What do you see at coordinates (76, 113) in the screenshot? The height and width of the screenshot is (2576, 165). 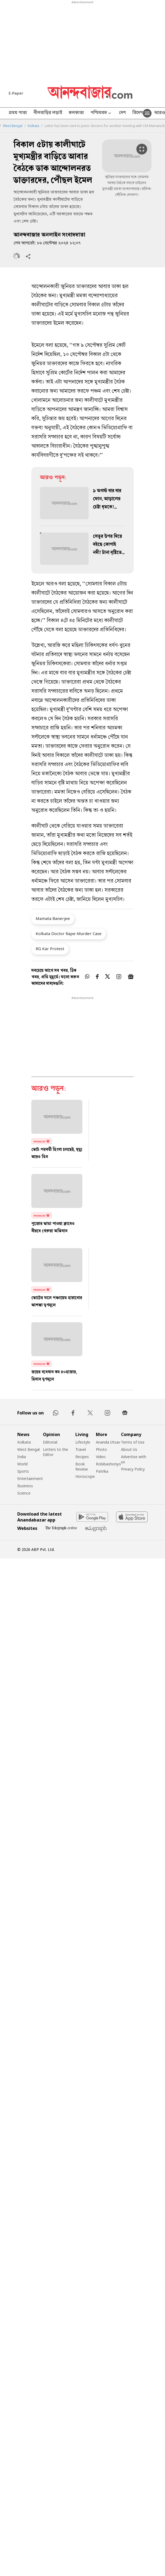 I see `কলকাতা` at bounding box center [76, 113].